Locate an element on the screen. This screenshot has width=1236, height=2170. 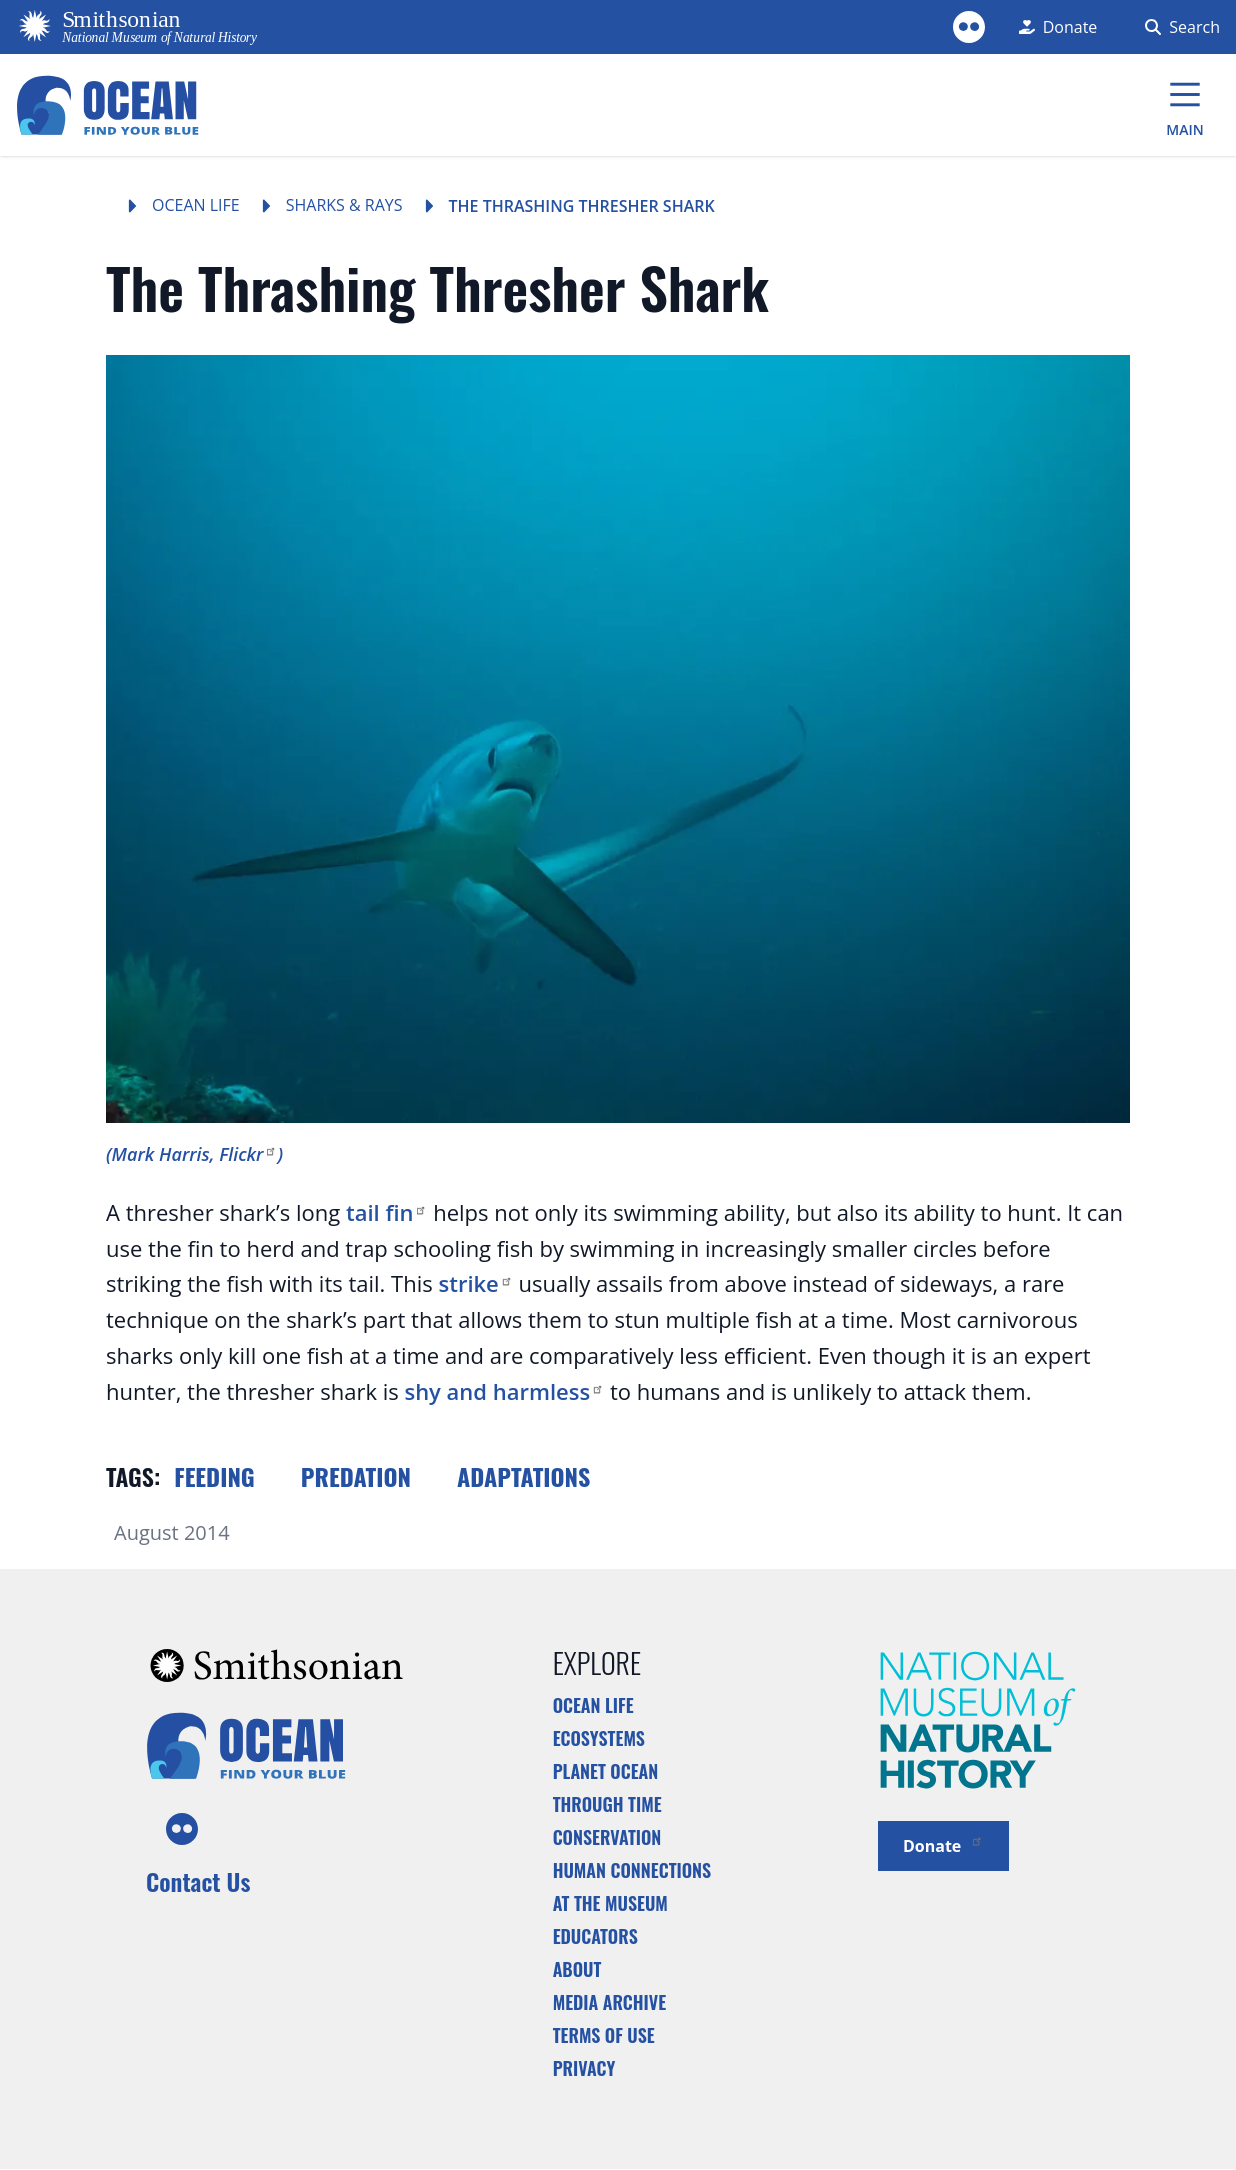
About is located at coordinates (577, 1969).